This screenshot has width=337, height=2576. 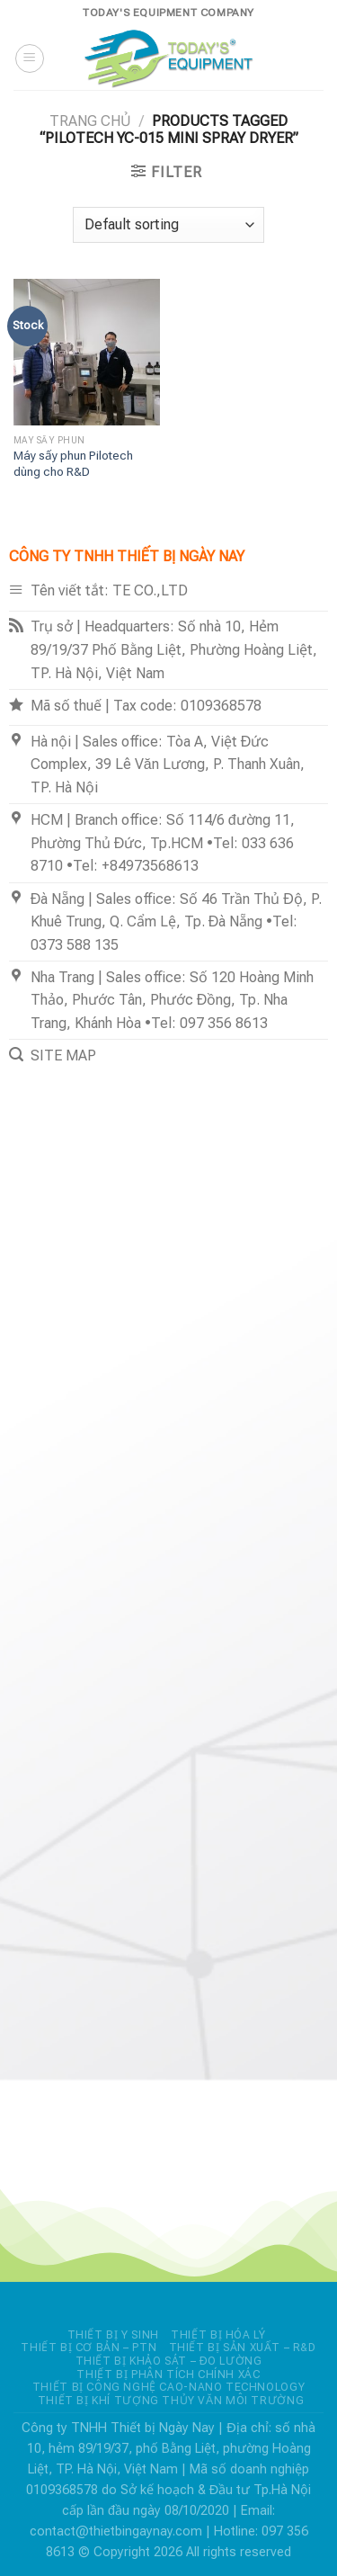 I want to click on THIẾT BỊ SẢN XUẤT – R&D, so click(x=242, y=2347).